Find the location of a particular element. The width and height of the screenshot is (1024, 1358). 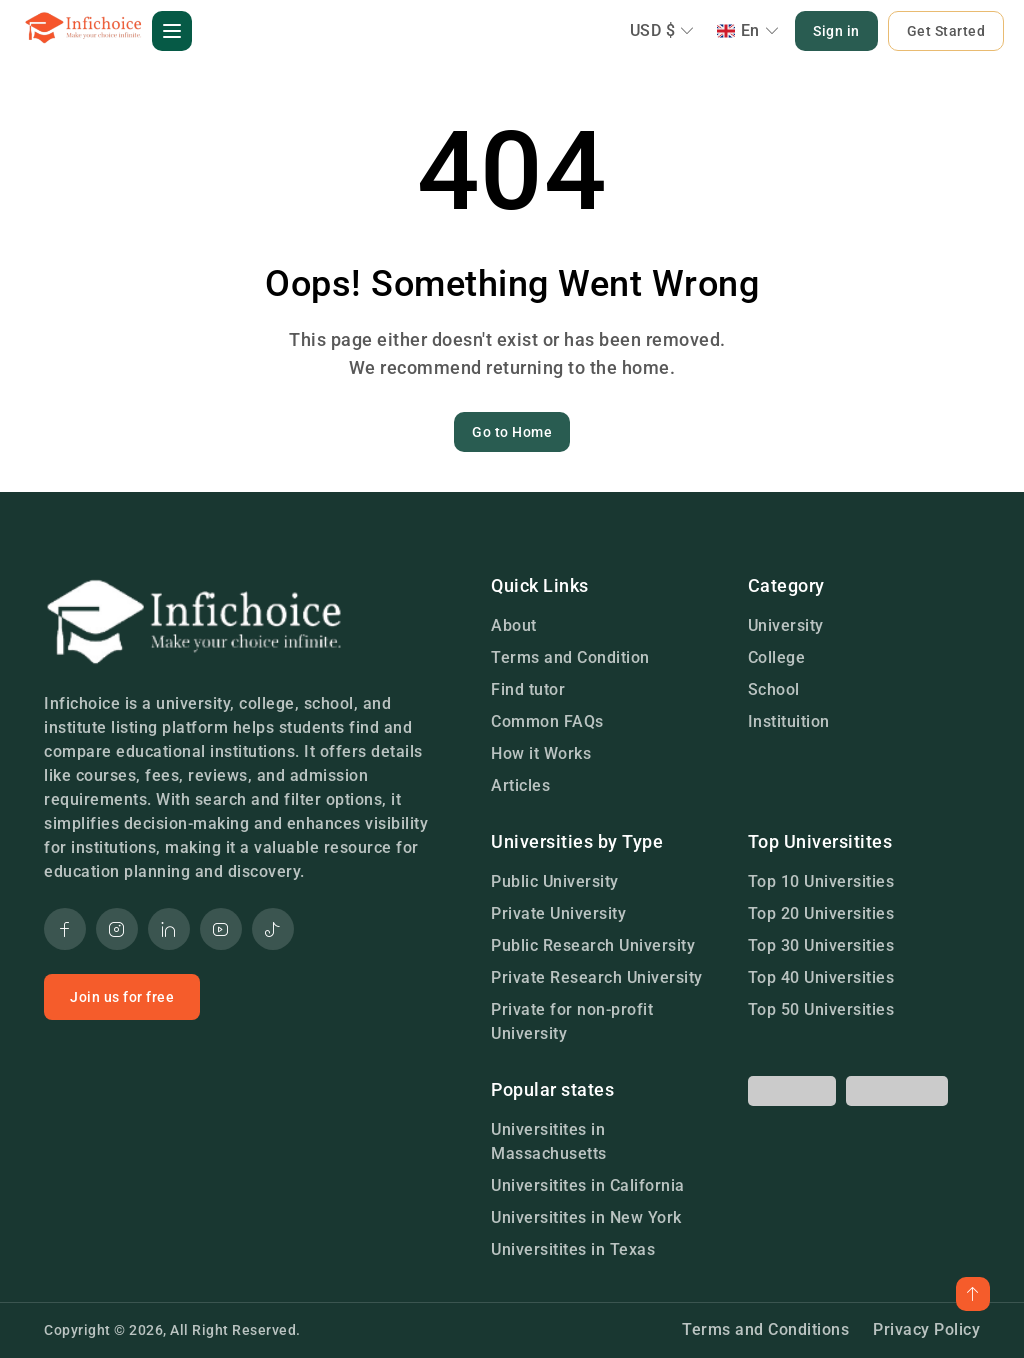

Privacy Policy is located at coordinates (926, 1329).